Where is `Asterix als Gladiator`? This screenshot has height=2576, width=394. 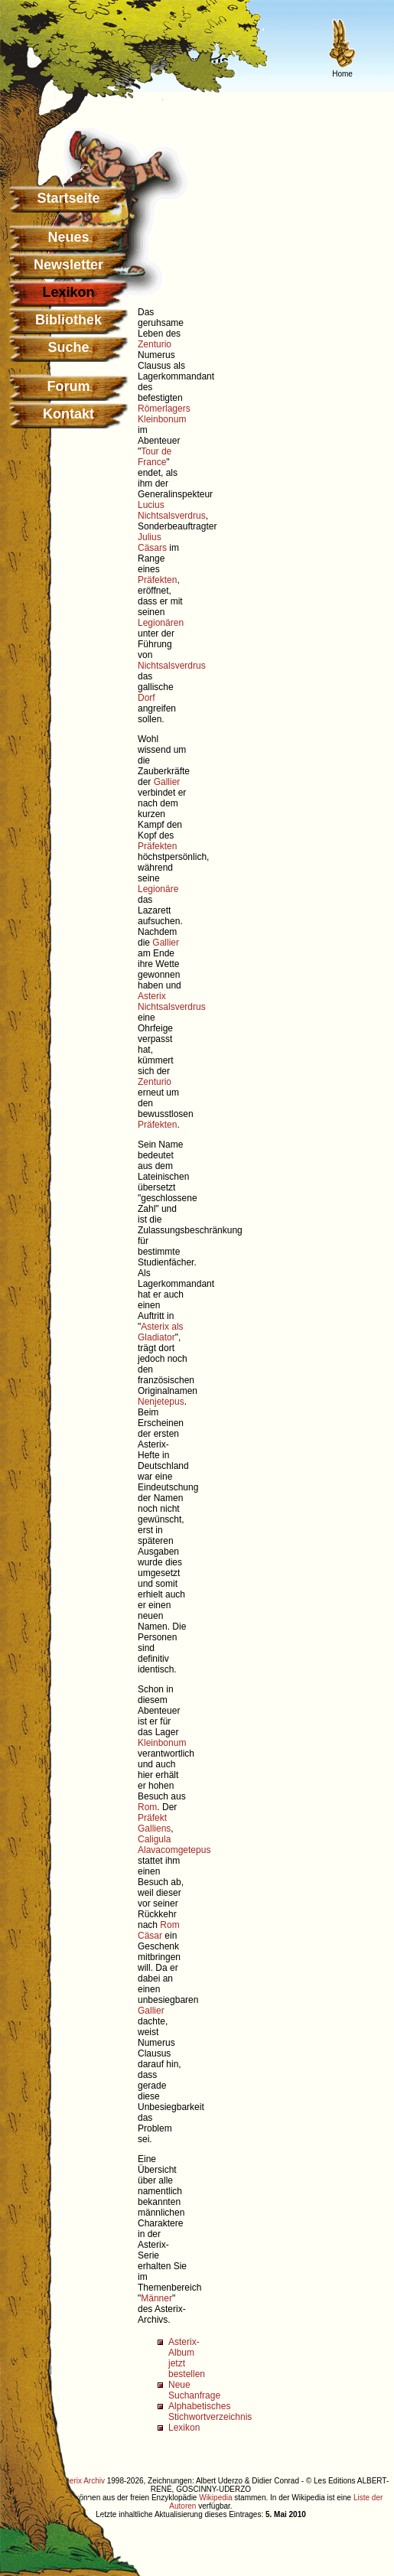 Asterix als Gladiator is located at coordinates (161, 1332).